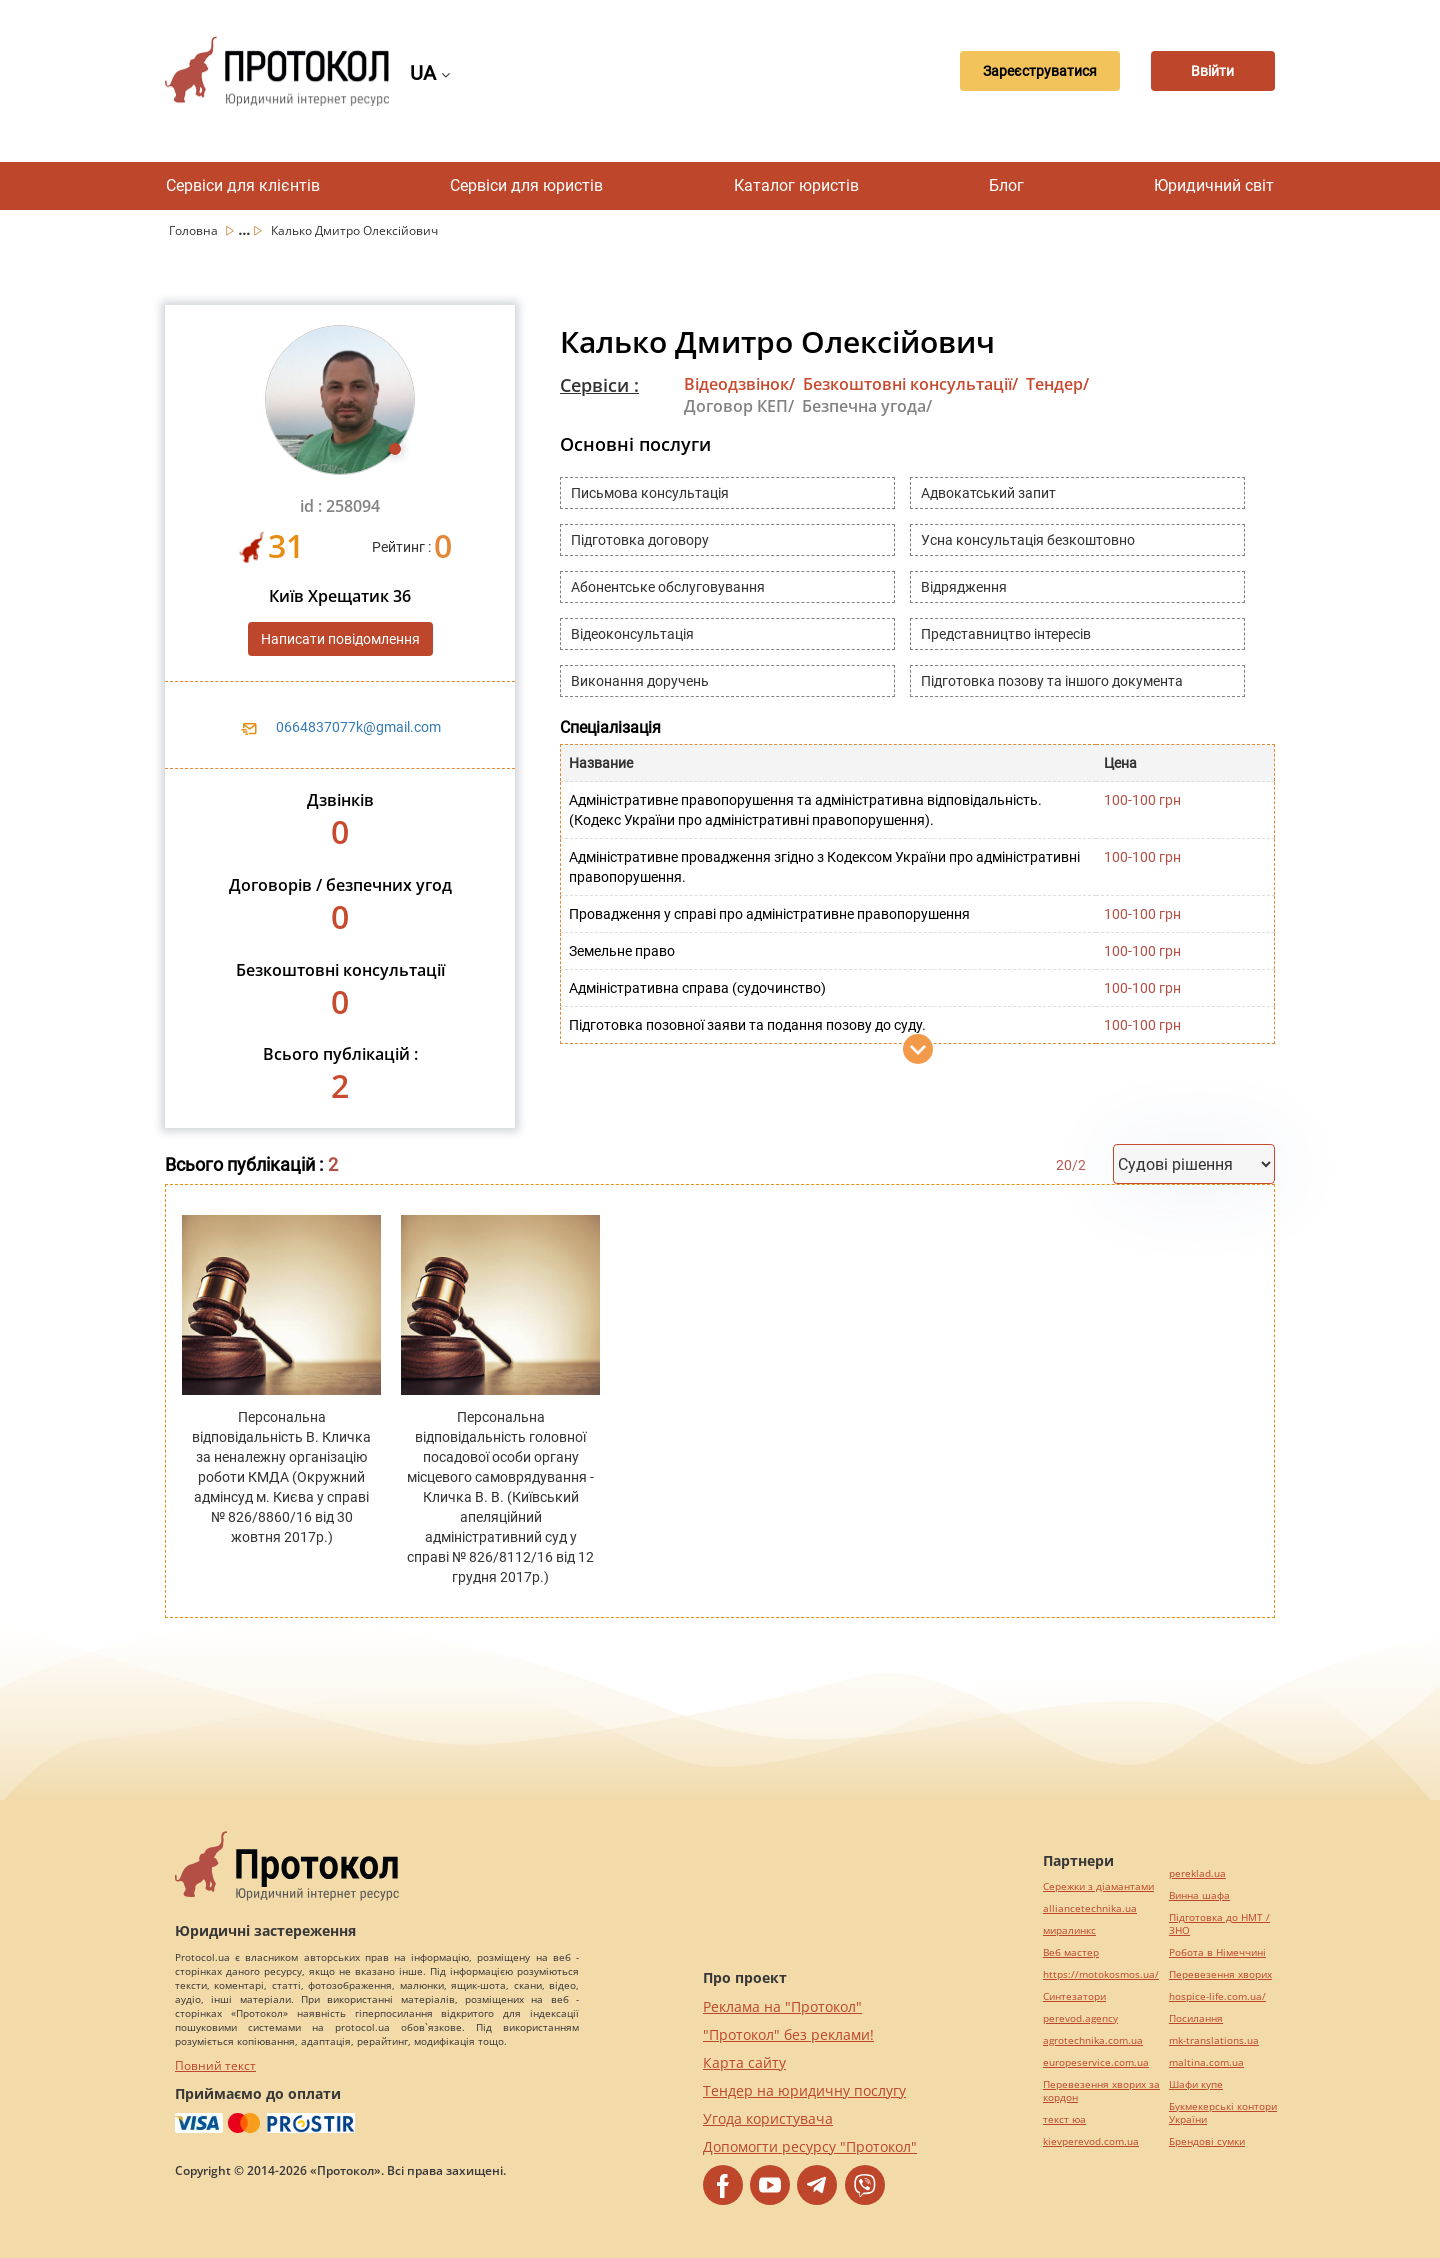 This screenshot has height=2258, width=1440. Describe the element at coordinates (1101, 1974) in the screenshot. I see `https://motokosmos.ua/` at that location.